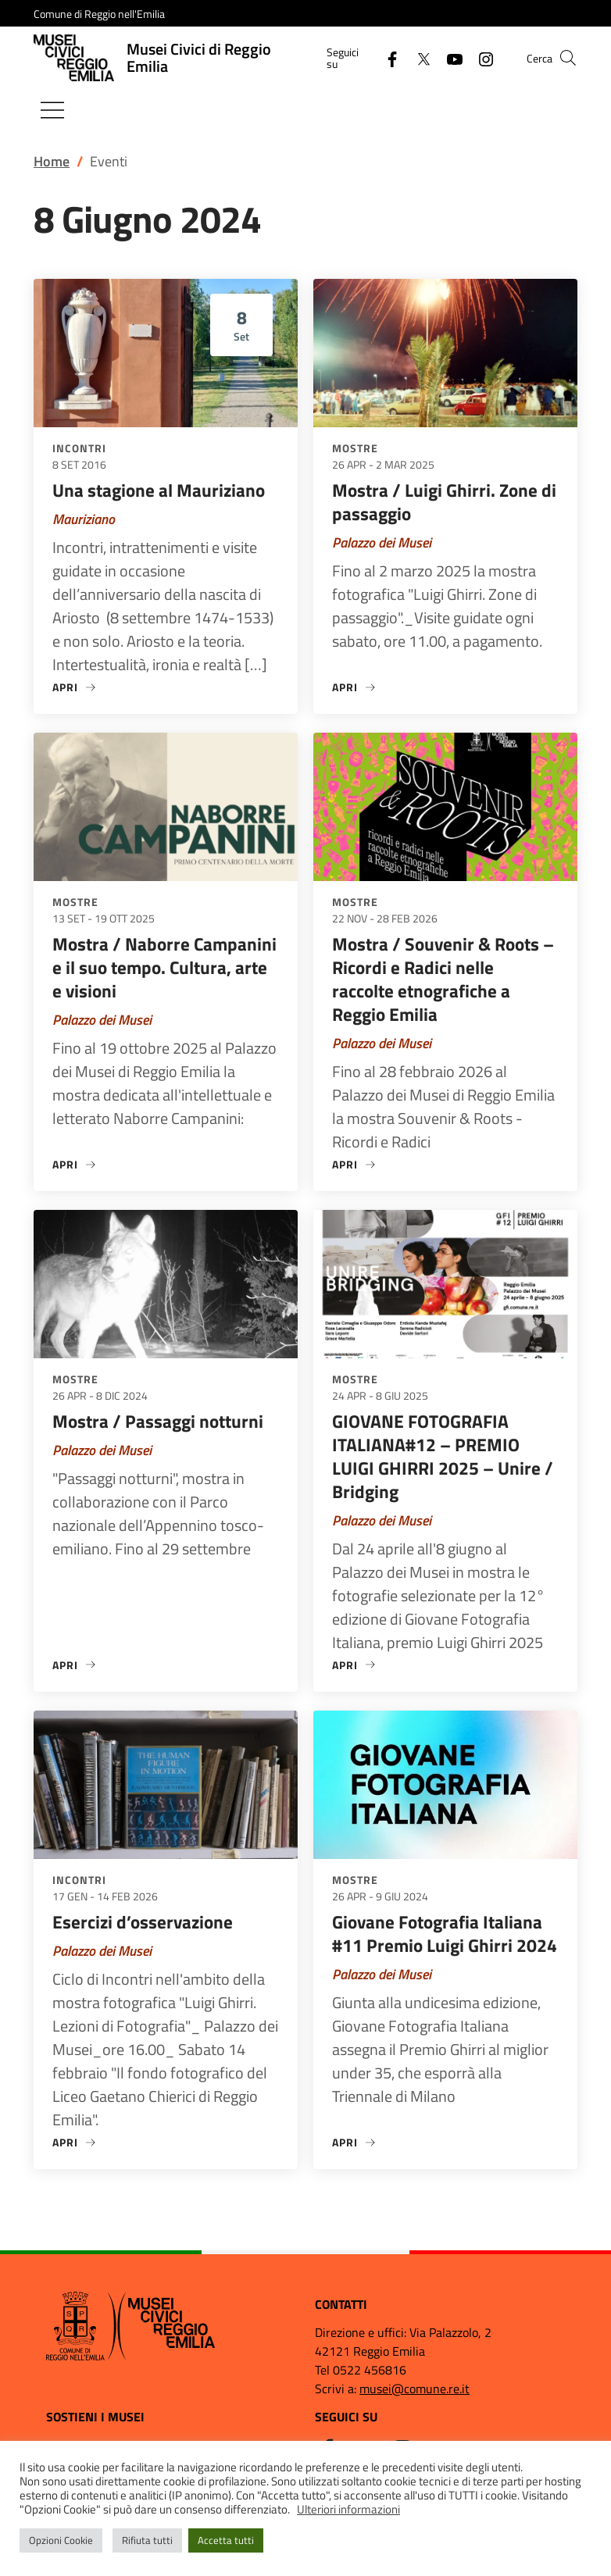 This screenshot has width=611, height=2576. What do you see at coordinates (448, 57) in the screenshot?
I see `[YouTube]` at bounding box center [448, 57].